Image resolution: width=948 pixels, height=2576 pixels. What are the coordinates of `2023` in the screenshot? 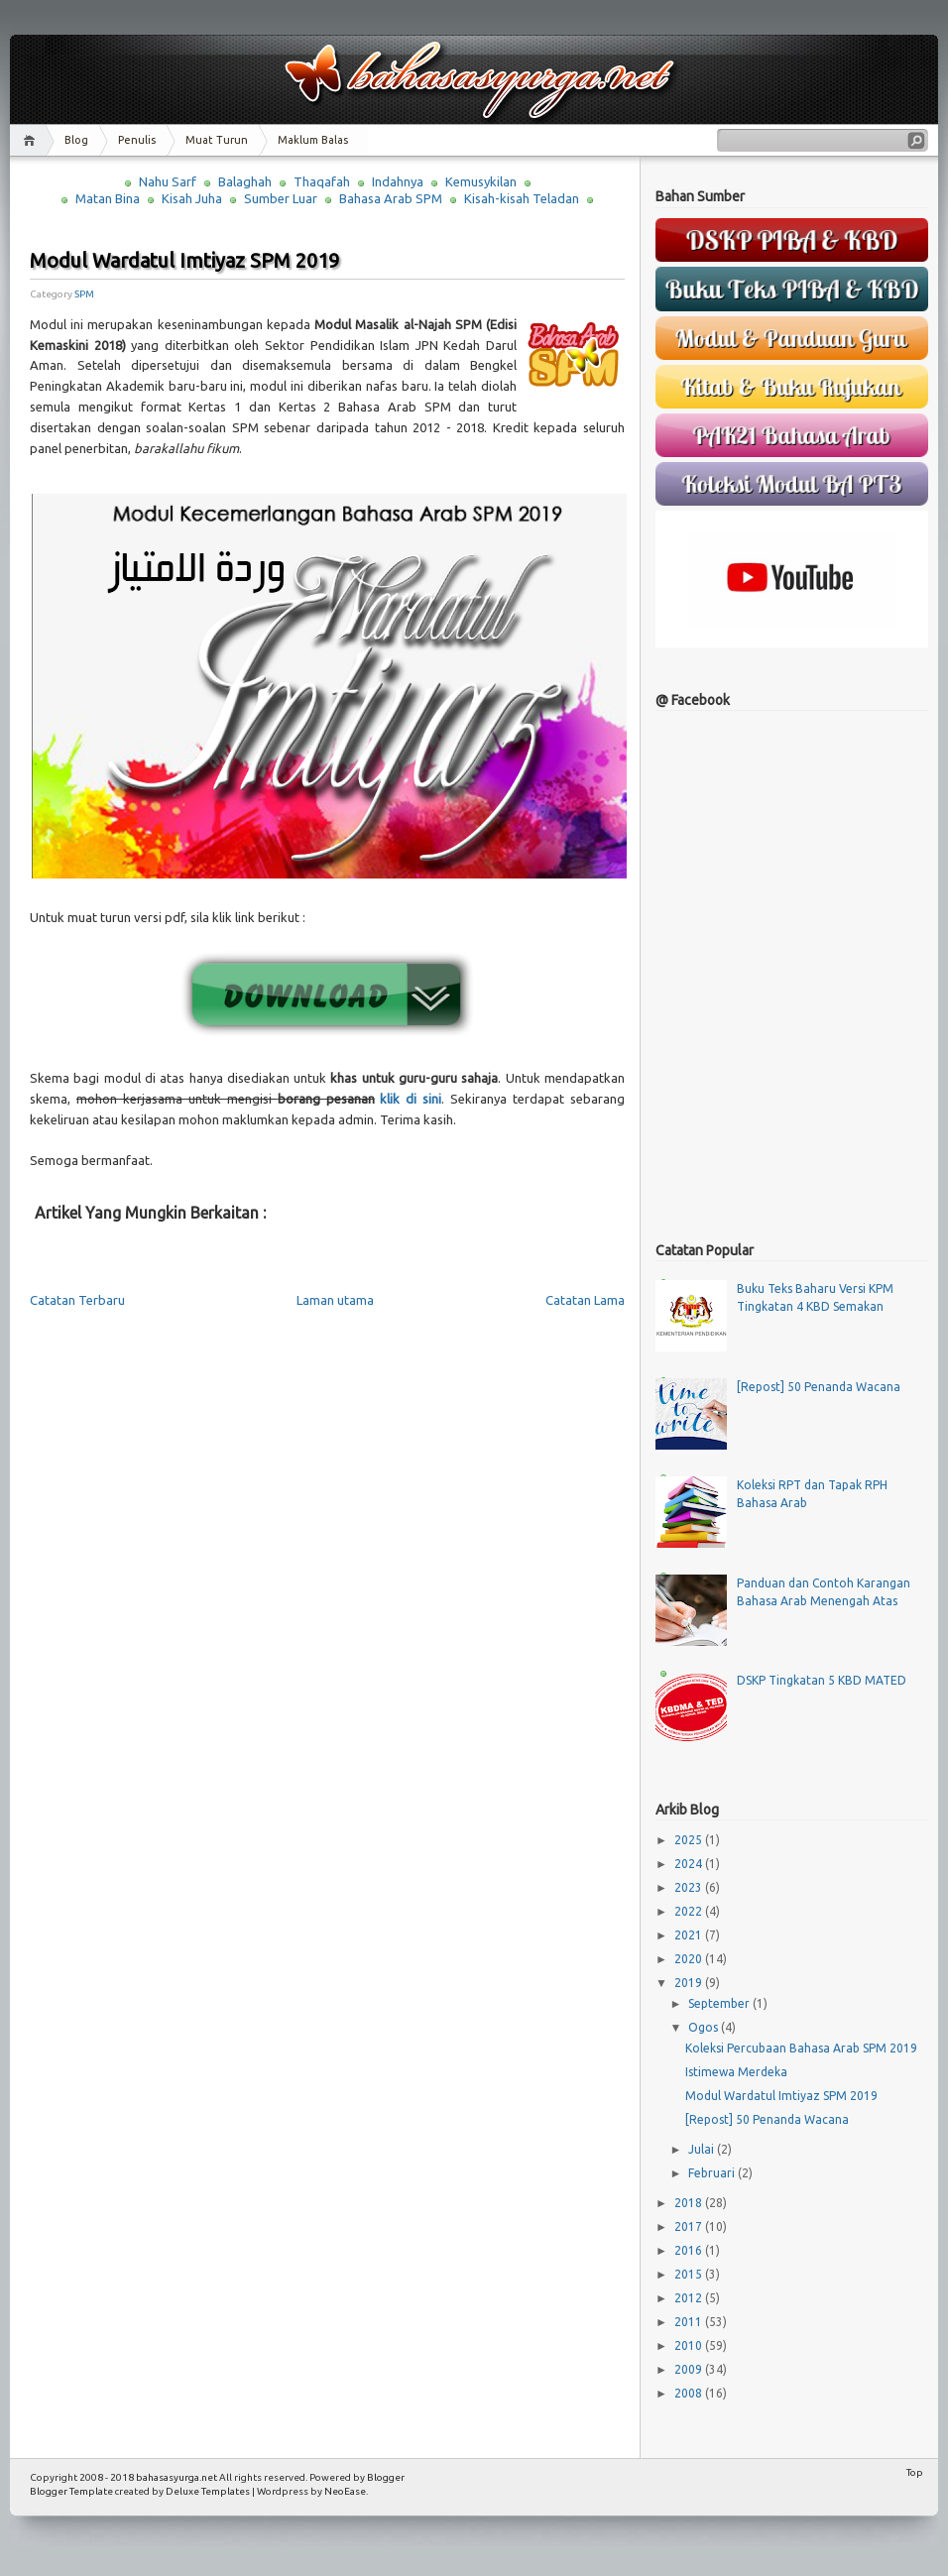 It's located at (689, 1887).